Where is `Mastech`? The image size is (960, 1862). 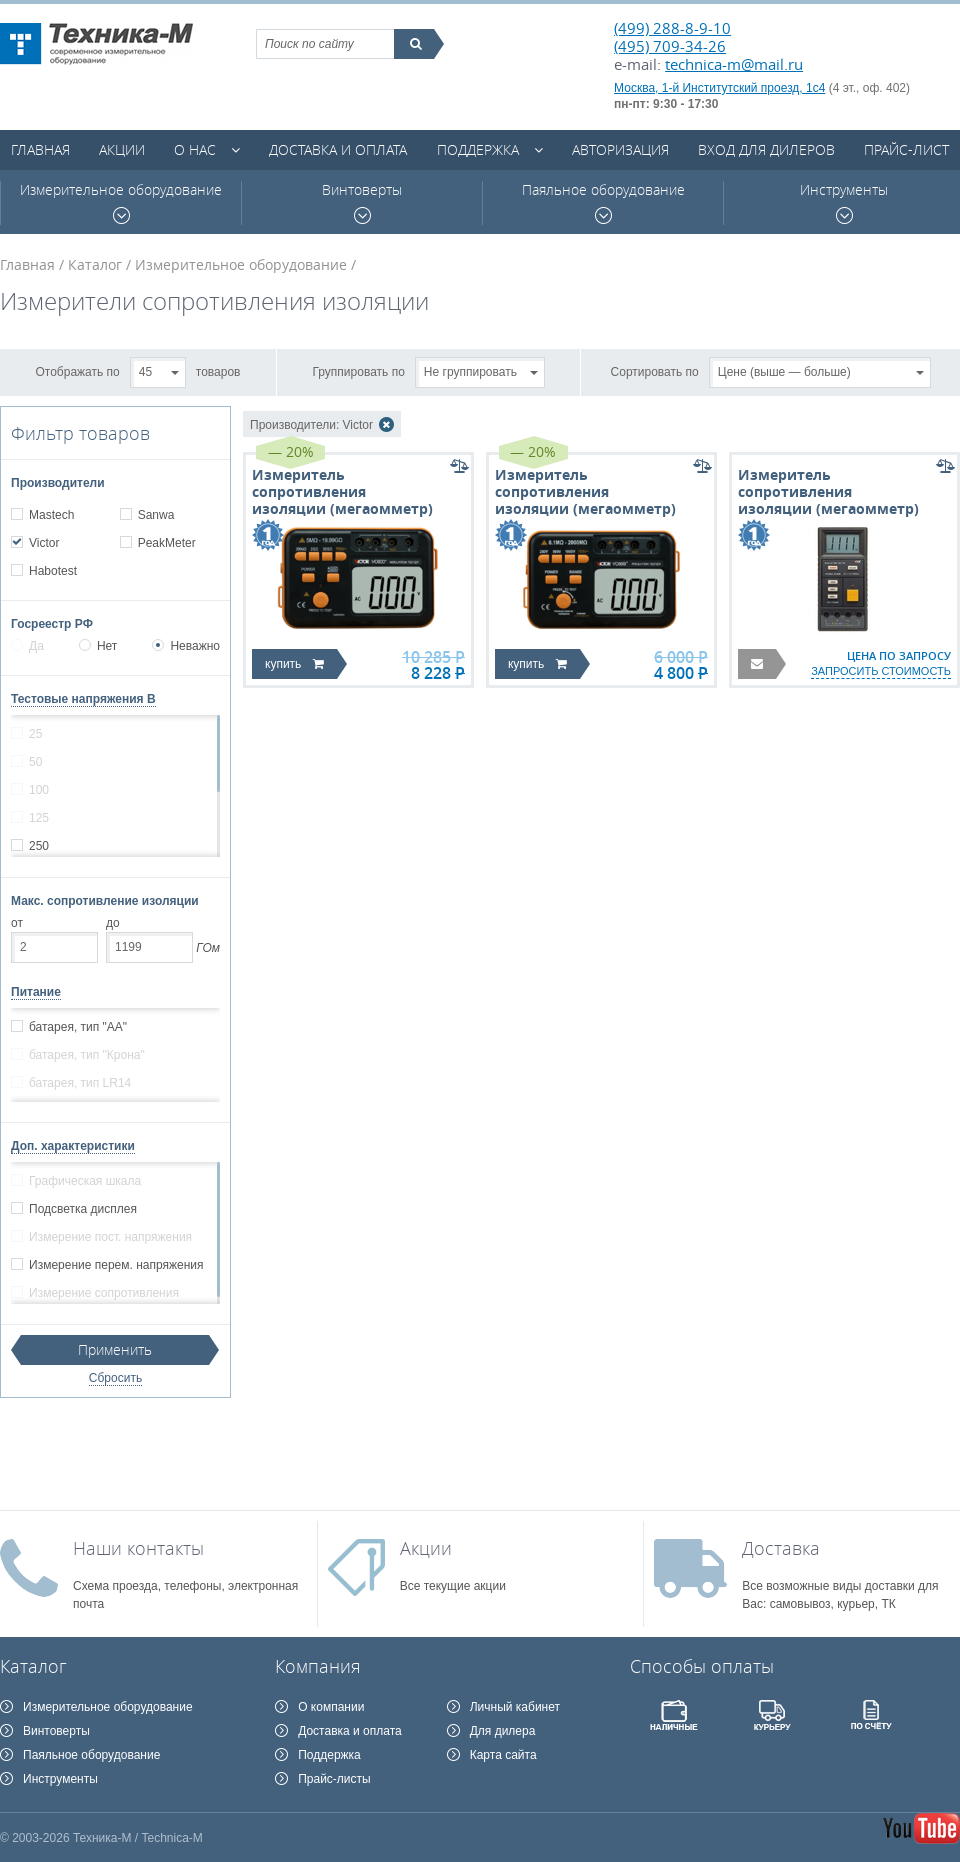
Mastech is located at coordinates (51, 515).